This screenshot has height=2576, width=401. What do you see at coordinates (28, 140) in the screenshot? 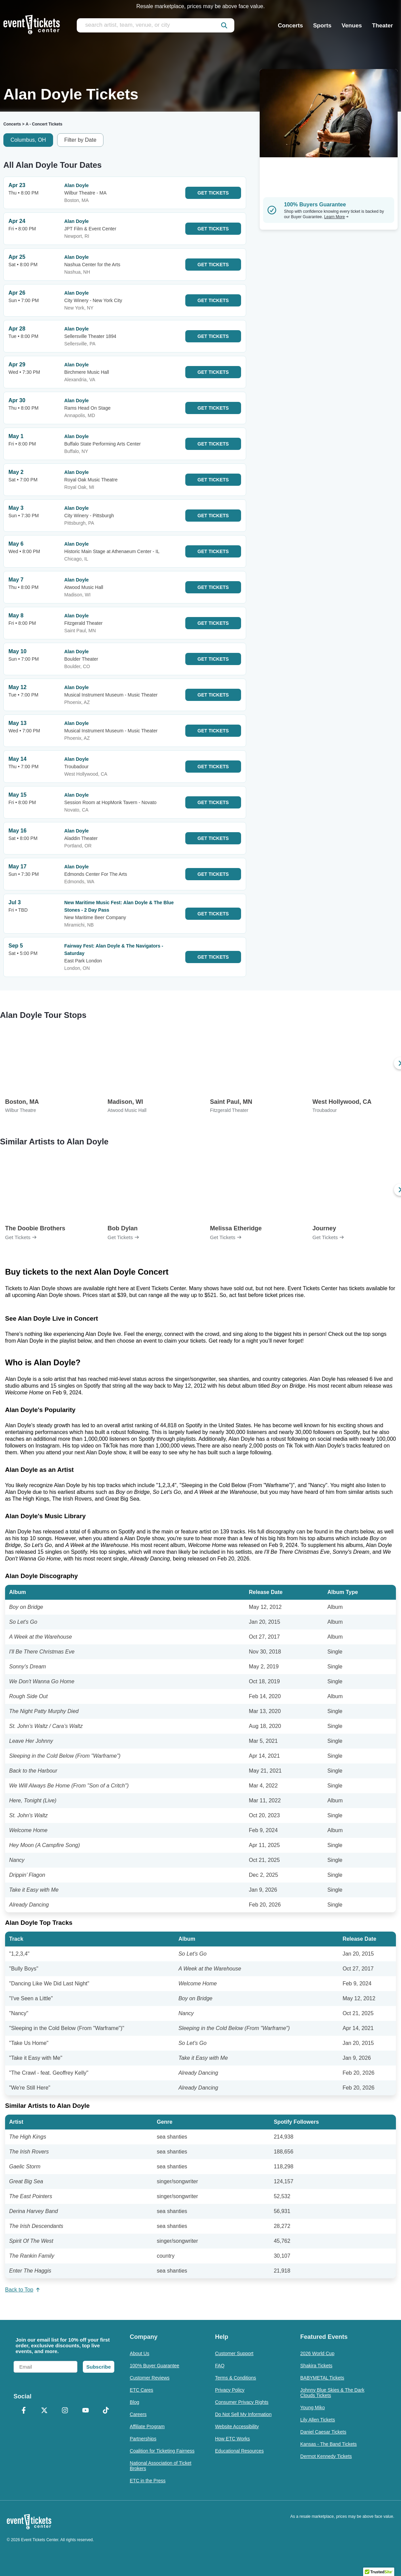
I see `Columbus, OH` at bounding box center [28, 140].